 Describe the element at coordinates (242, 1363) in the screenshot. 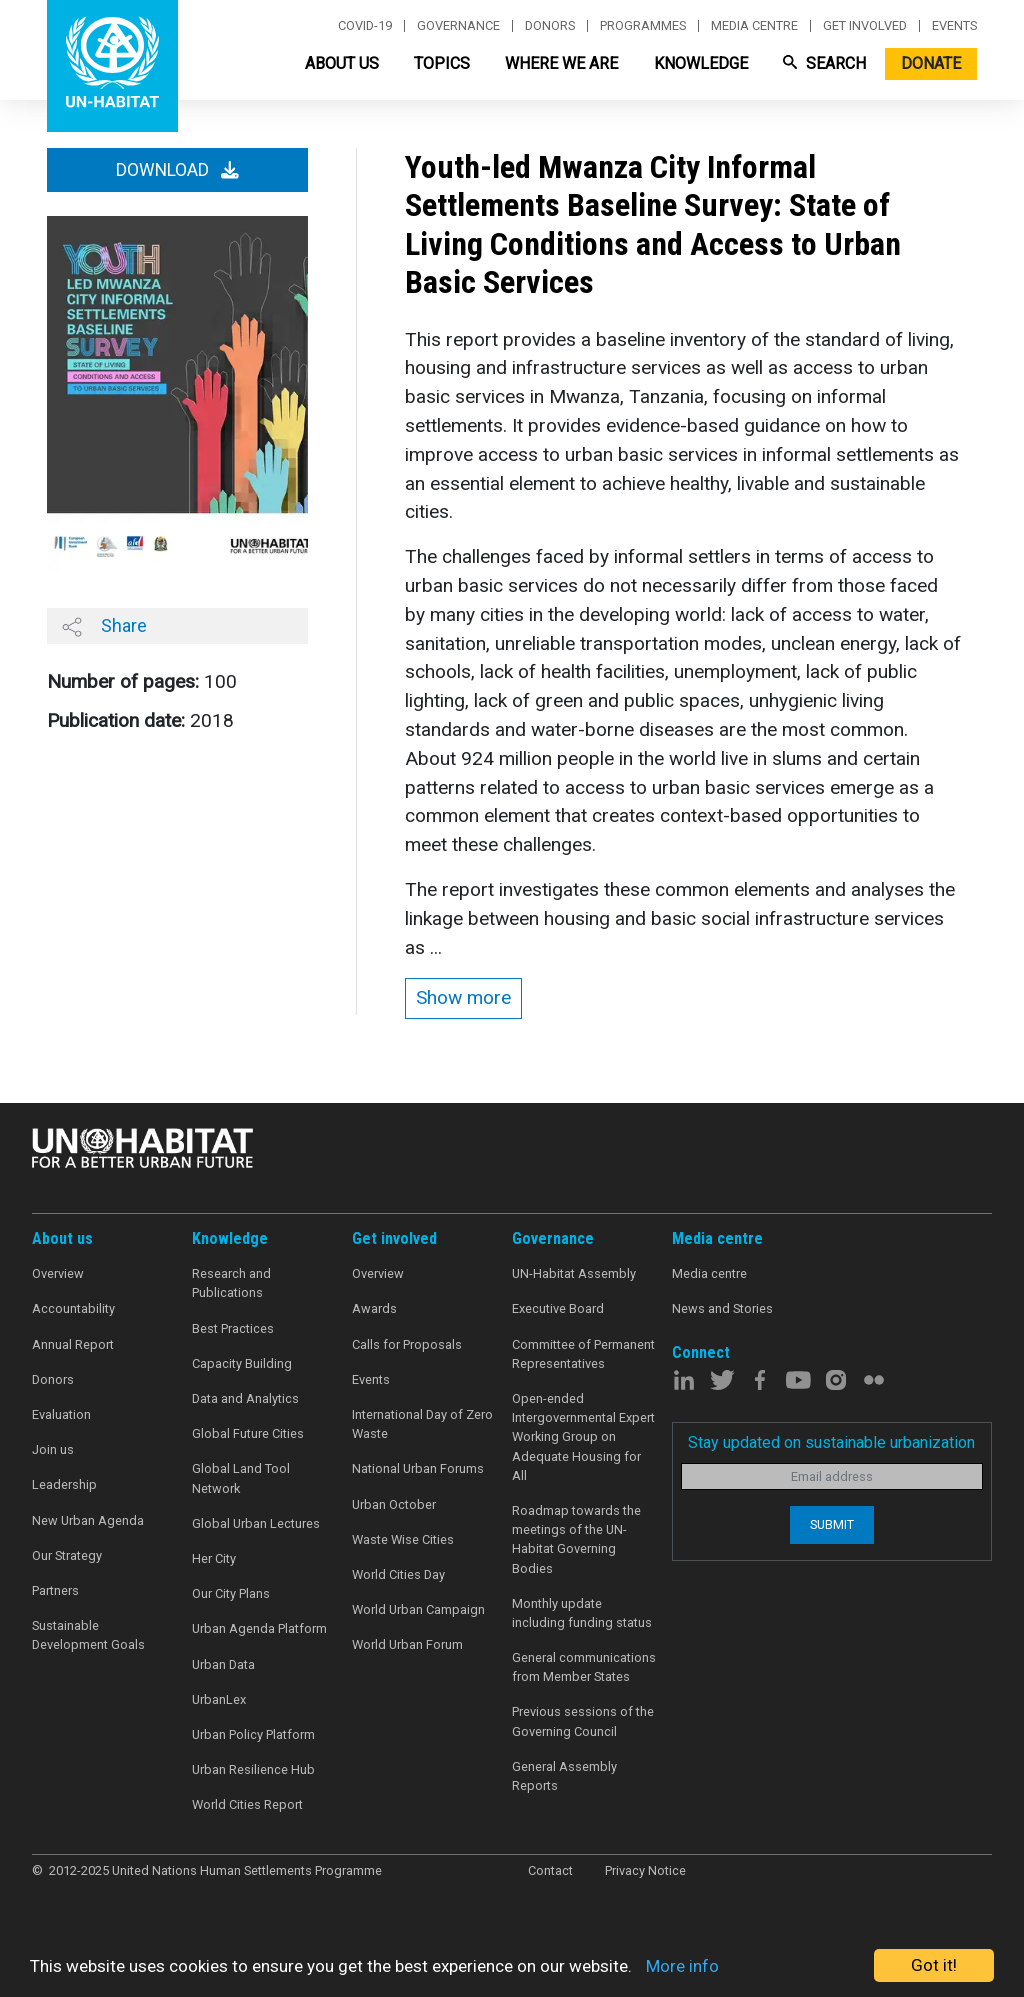

I see `Capacity Building` at that location.